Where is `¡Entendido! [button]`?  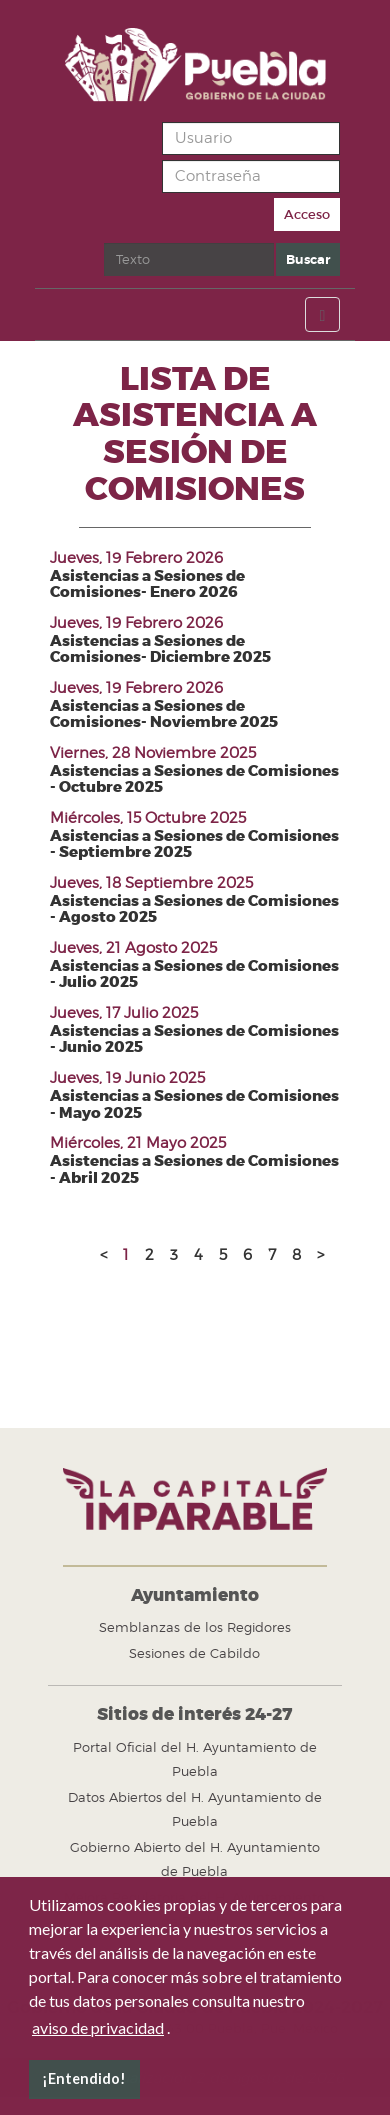
¡Entendido! [button] is located at coordinates (84, 2078).